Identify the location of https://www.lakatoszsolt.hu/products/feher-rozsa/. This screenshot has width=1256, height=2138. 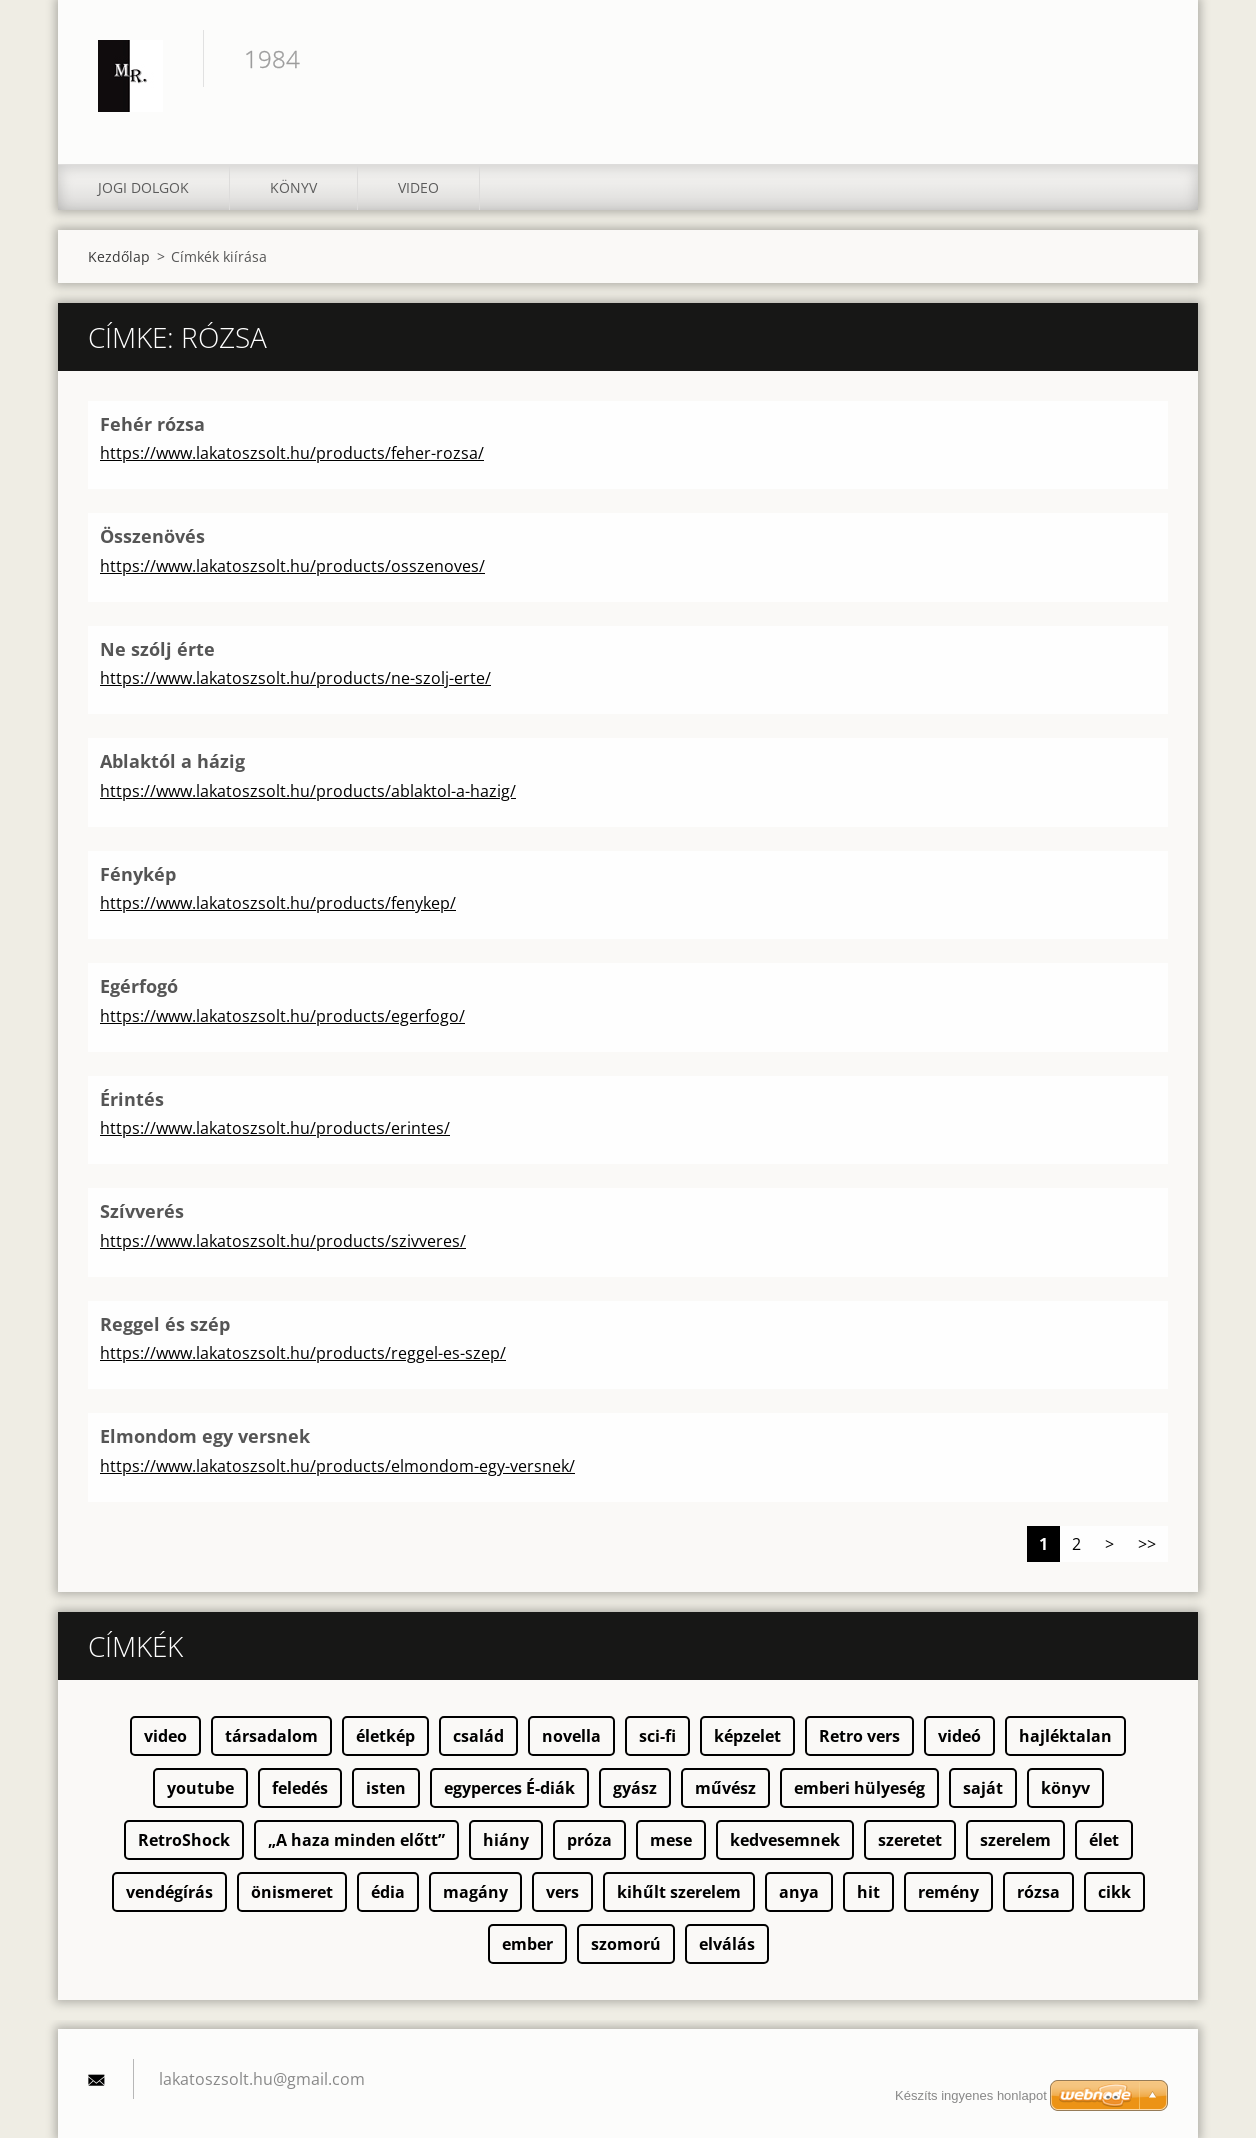
(292, 453).